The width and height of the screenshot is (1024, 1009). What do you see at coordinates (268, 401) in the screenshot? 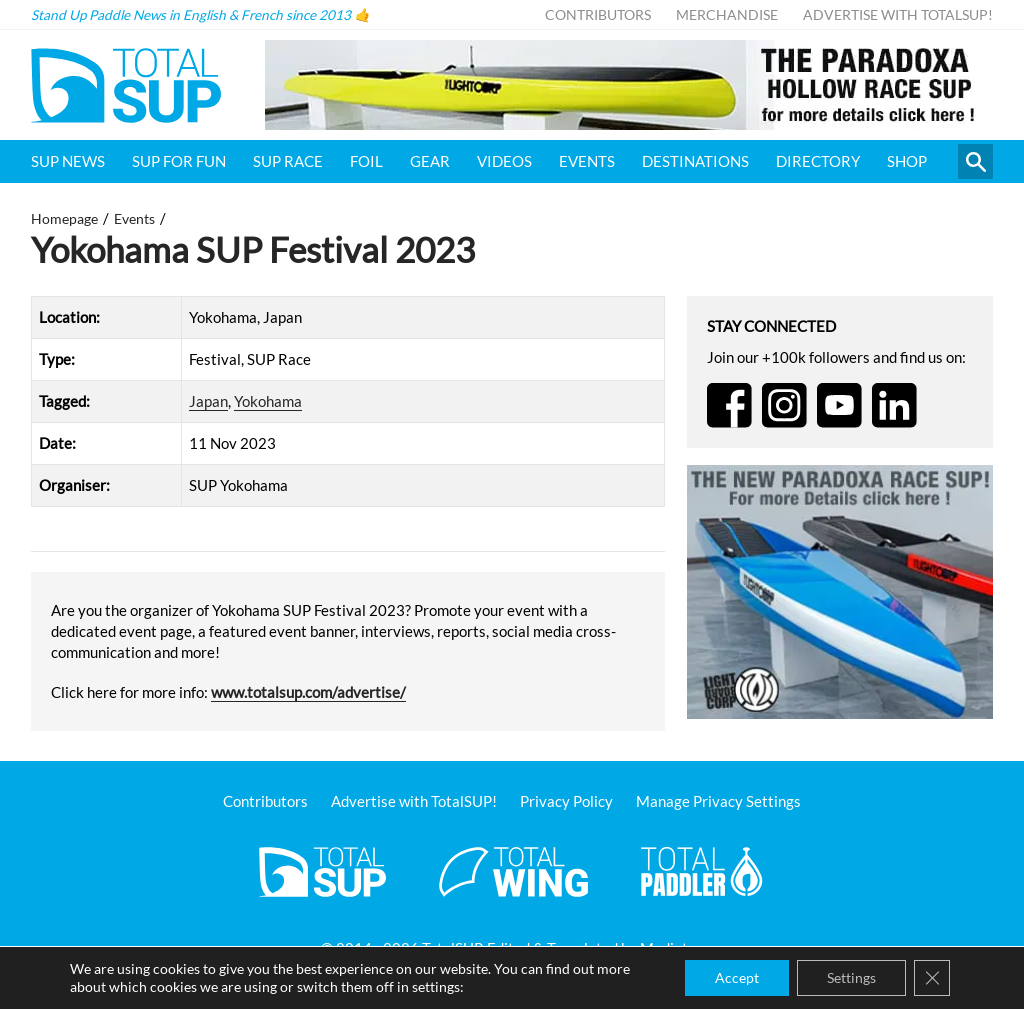
I see `Yokohama` at bounding box center [268, 401].